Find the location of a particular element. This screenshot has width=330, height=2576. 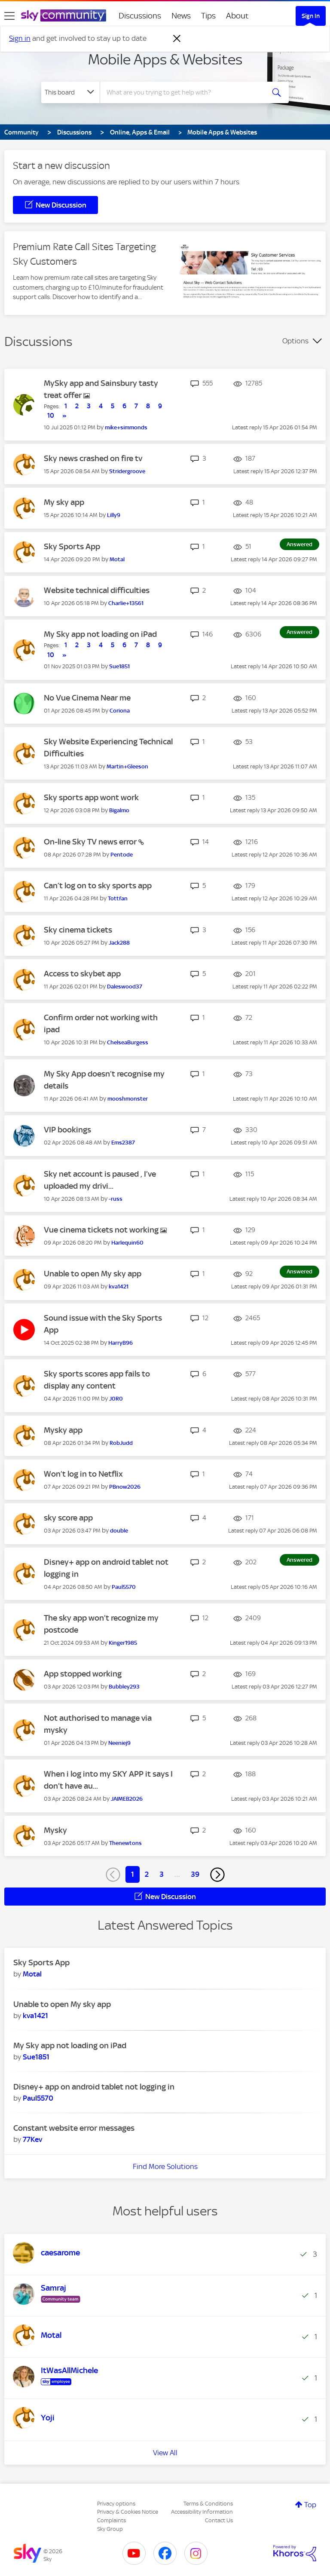

No Vue Cinema Near me is located at coordinates (87, 698).